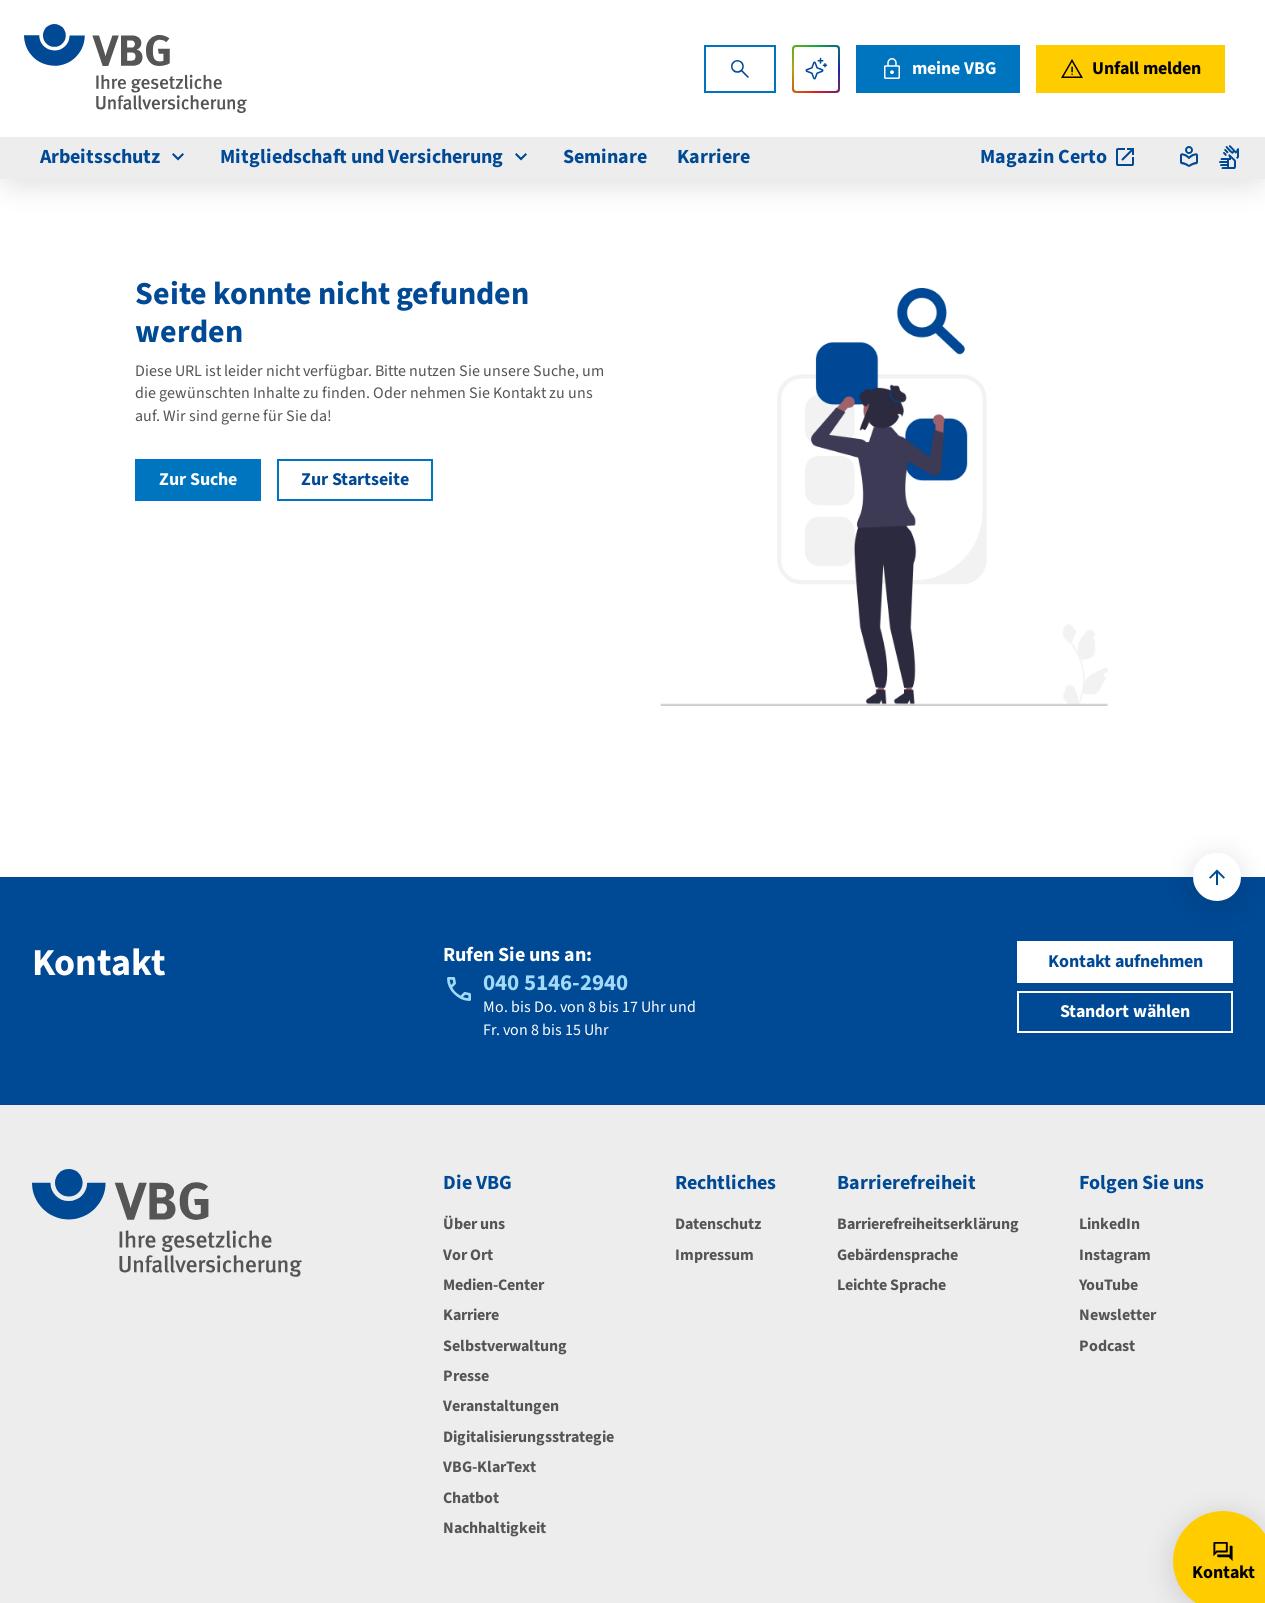 The width and height of the screenshot is (1265, 1603). What do you see at coordinates (1108, 1285) in the screenshot?
I see `YouTube` at bounding box center [1108, 1285].